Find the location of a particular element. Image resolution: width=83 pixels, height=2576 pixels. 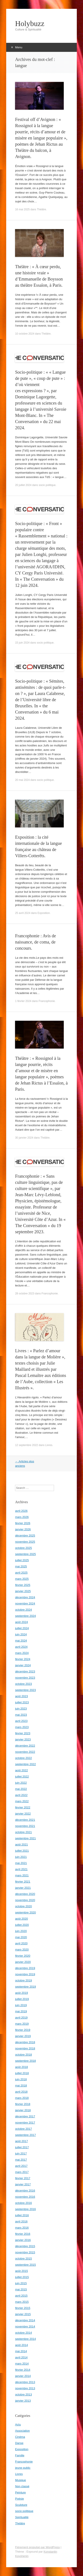

juillet 2016 is located at coordinates (22, 2215).